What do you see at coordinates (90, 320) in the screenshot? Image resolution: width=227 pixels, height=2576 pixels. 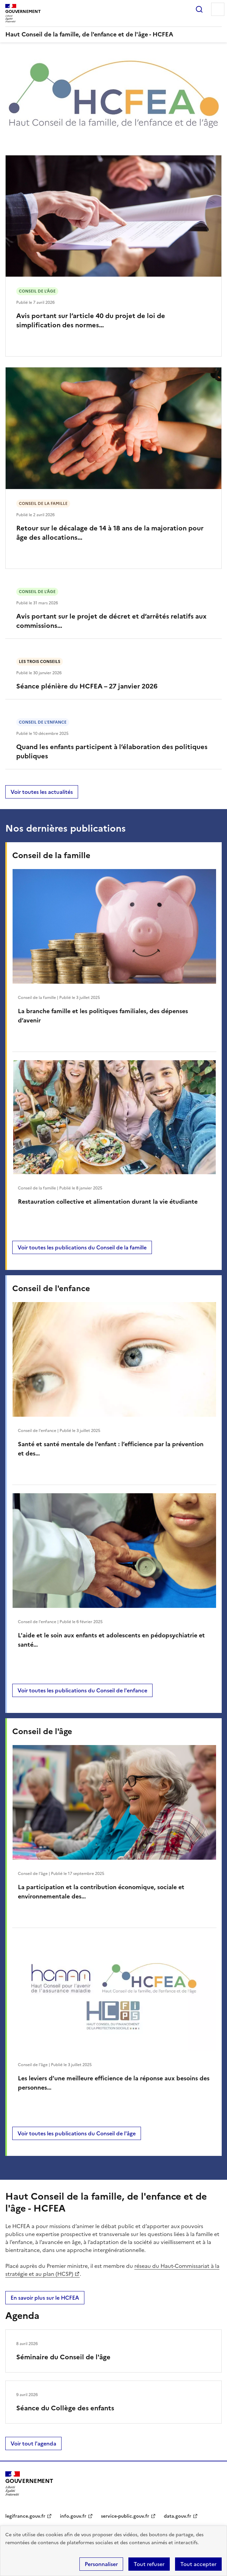 I see `Avis portant sur l’article 40 du projet de loi de simplification des normes…` at bounding box center [90, 320].